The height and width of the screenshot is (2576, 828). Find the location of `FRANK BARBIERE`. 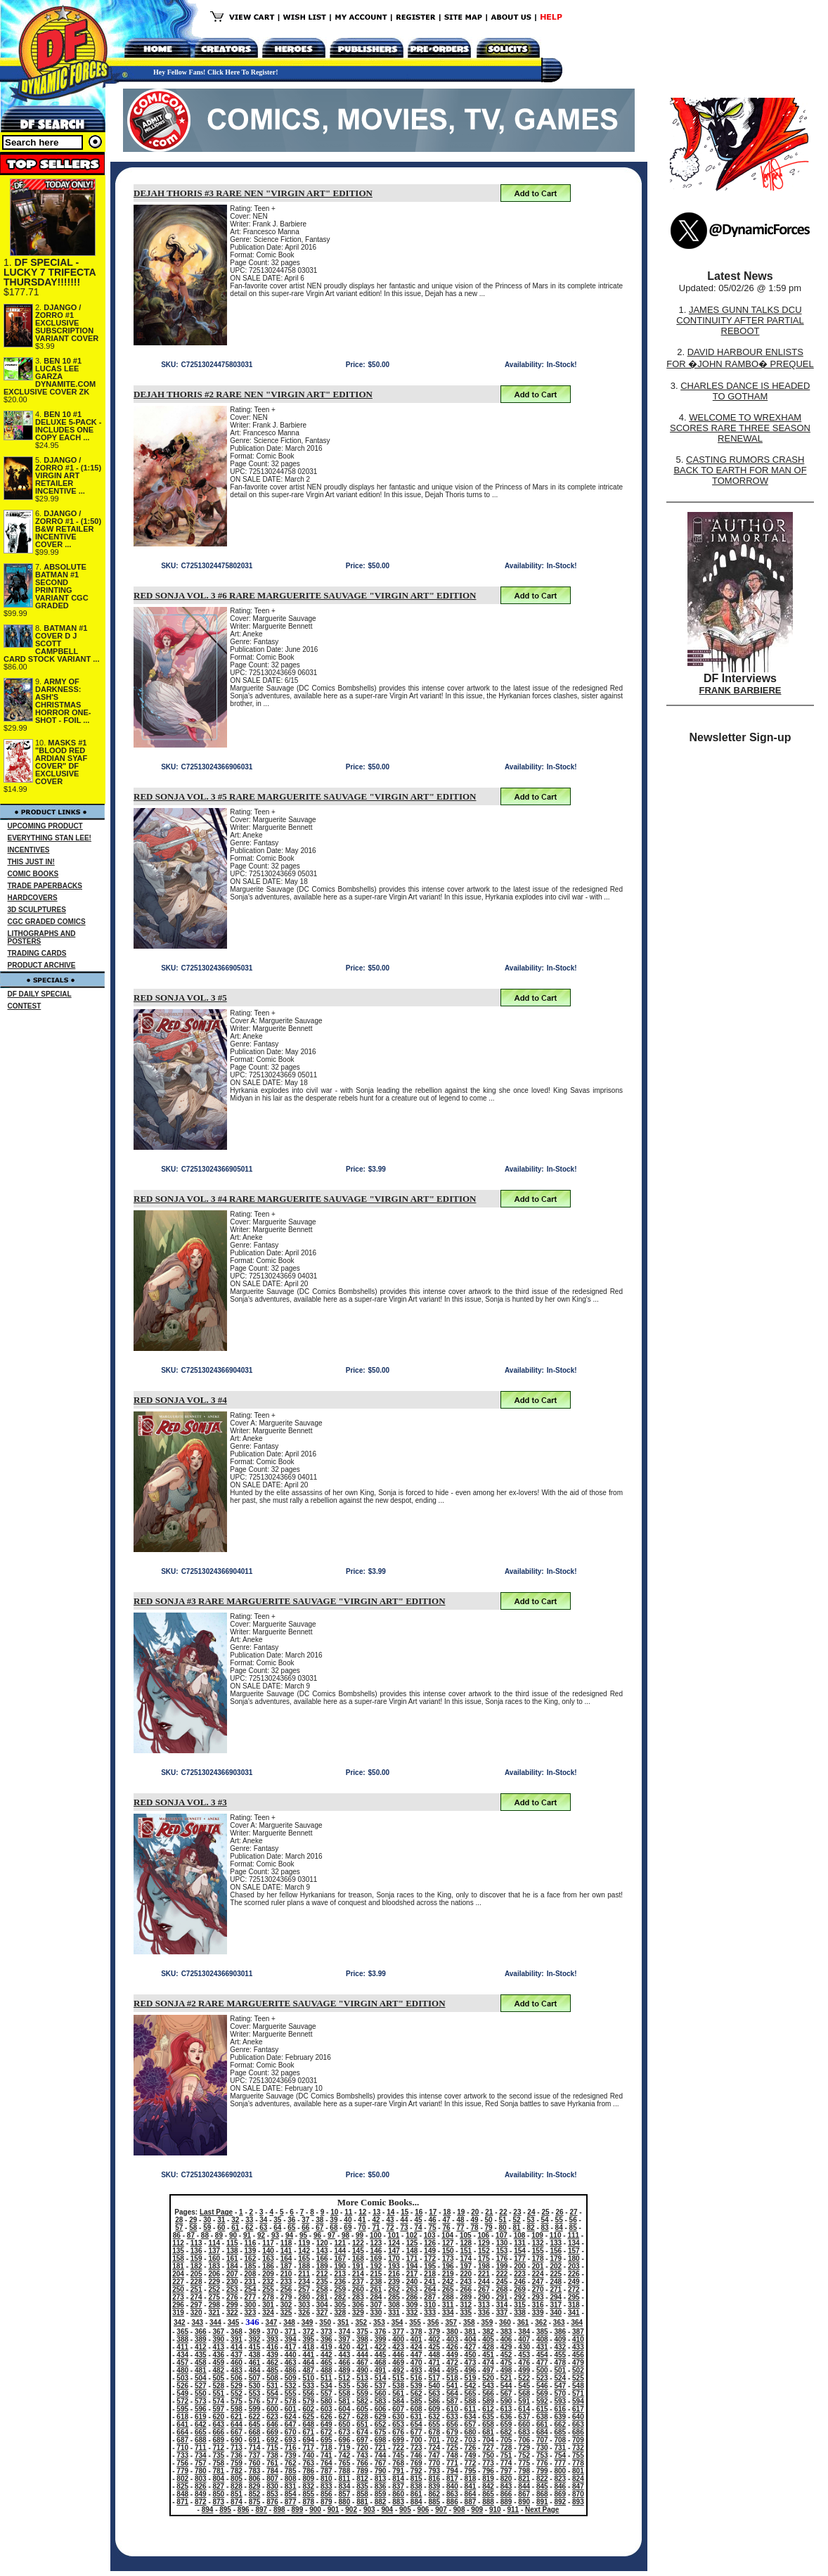

FRANK BARBIERE is located at coordinates (740, 690).